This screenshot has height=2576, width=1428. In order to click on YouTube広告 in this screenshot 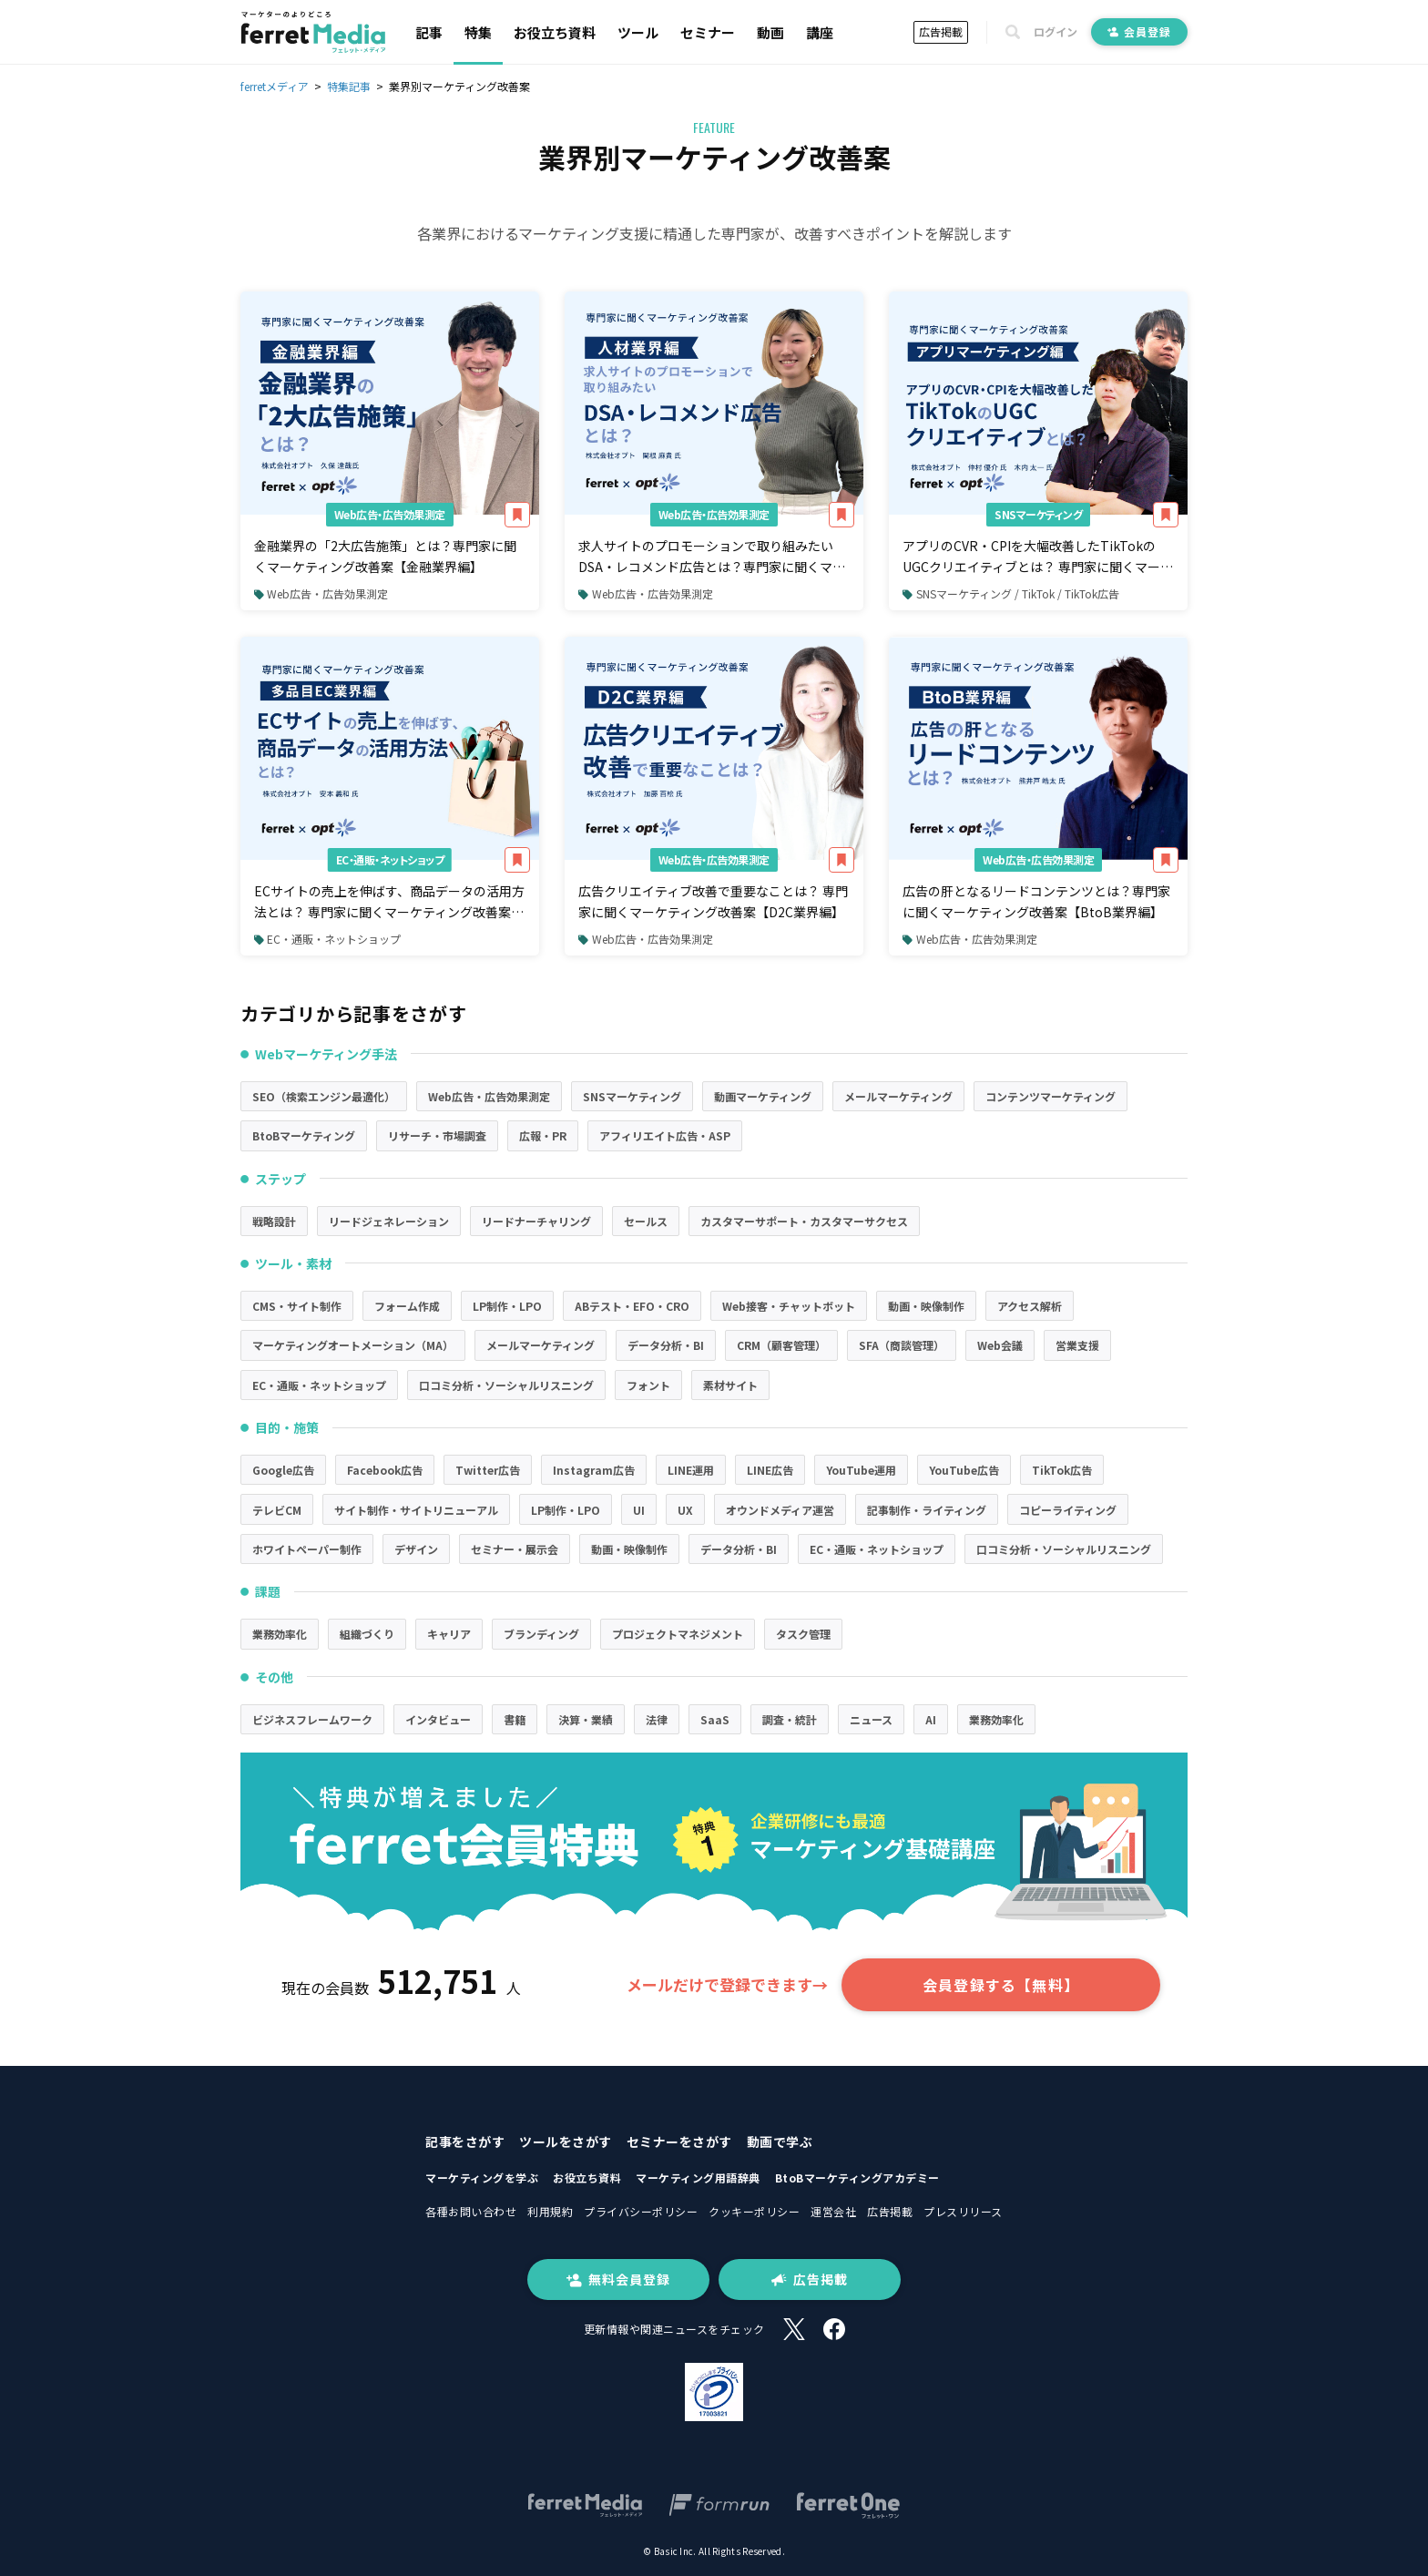, I will do `click(964, 1469)`.